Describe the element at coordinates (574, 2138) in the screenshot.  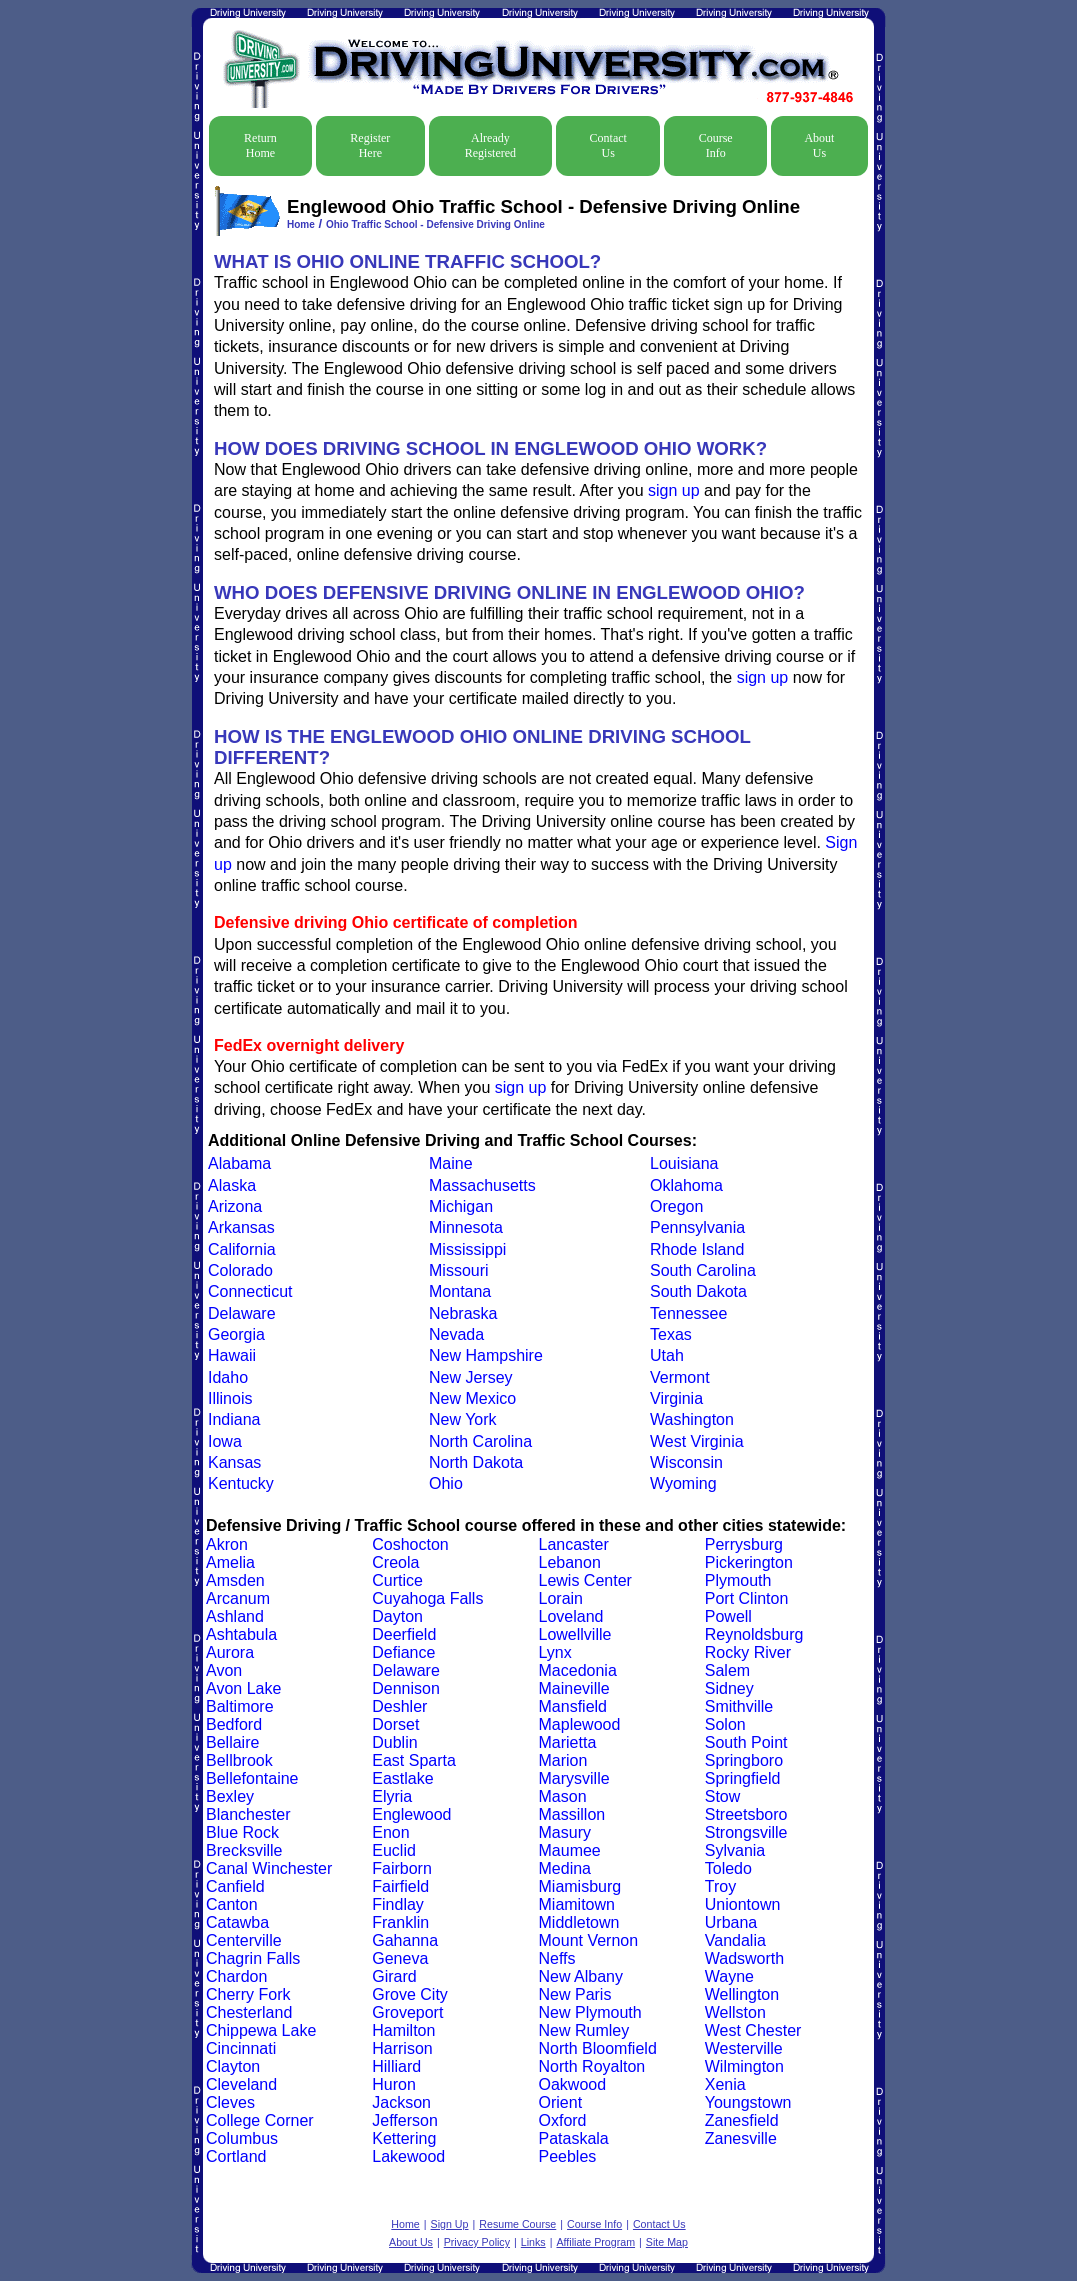
I see `Pataskala` at that location.